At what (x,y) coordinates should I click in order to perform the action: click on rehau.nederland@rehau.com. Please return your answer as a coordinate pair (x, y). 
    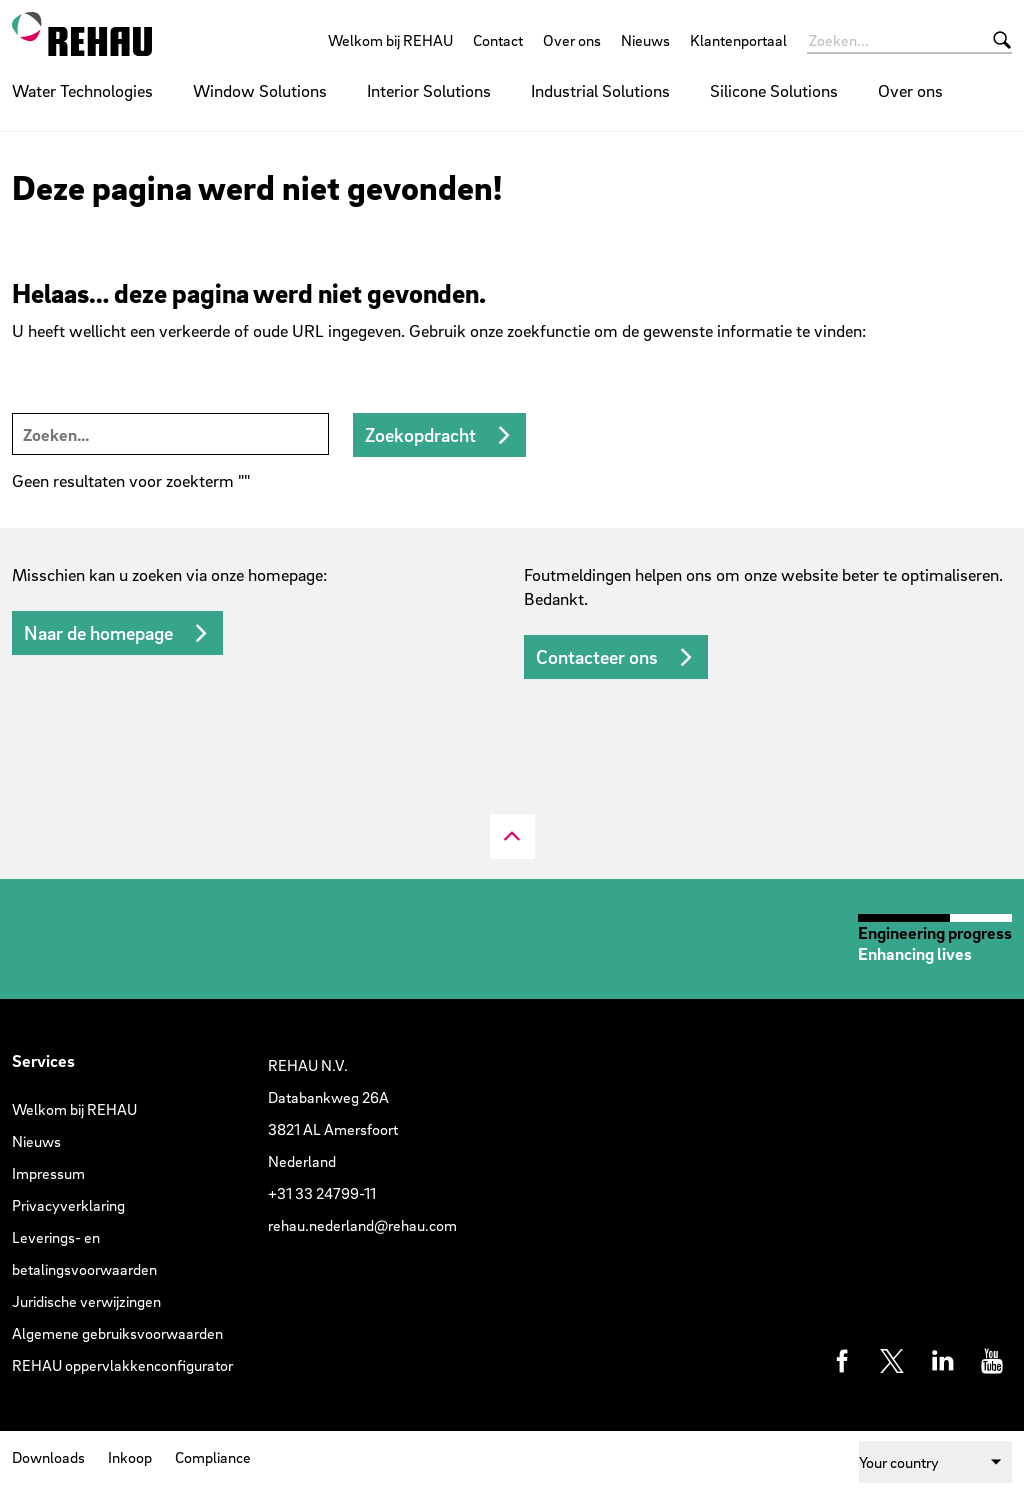
    Looking at the image, I should click on (362, 1225).